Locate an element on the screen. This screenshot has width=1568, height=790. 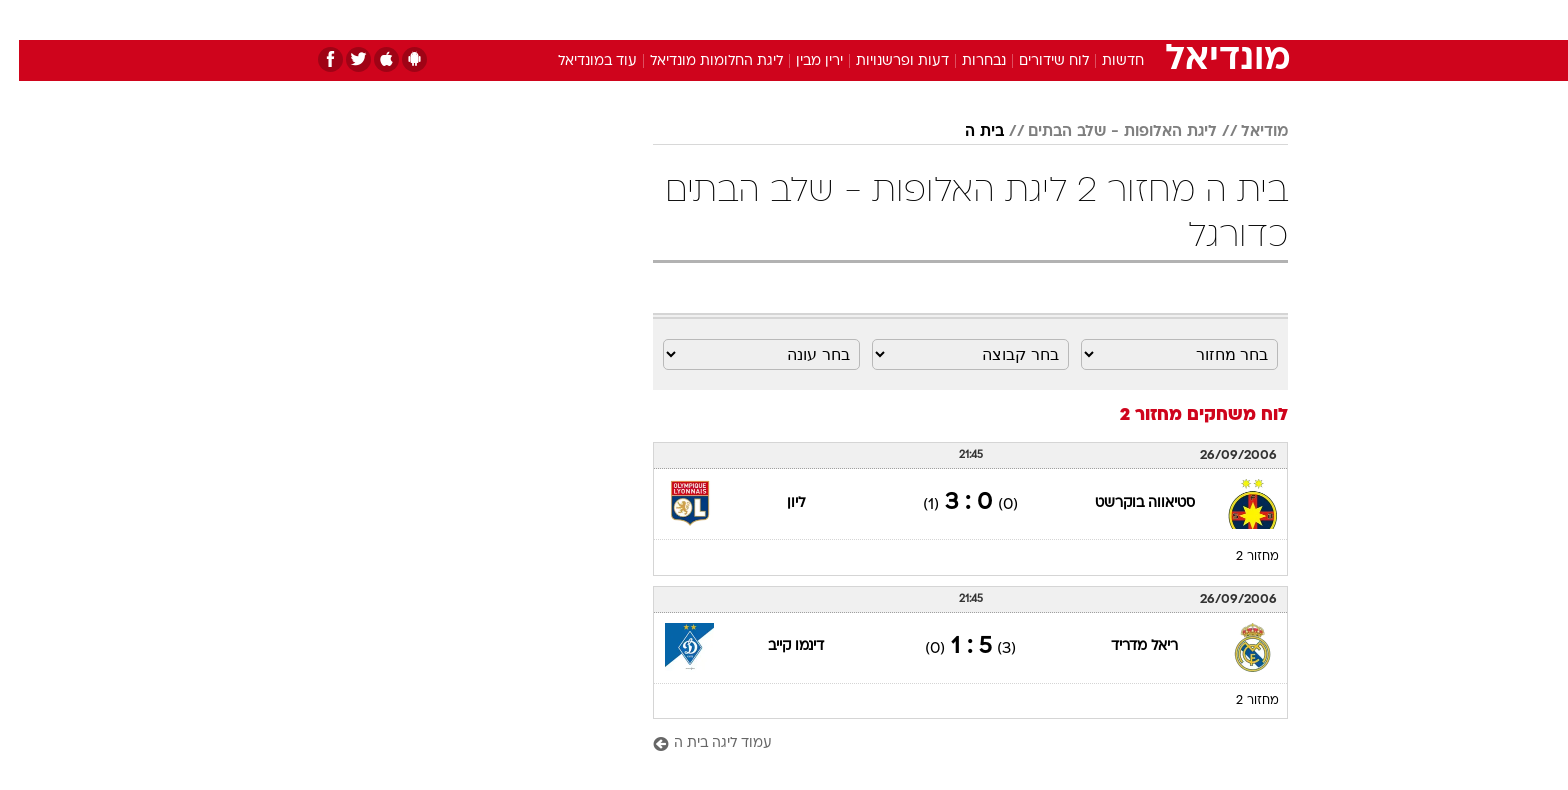
סלבס is located at coordinates (942, 19).